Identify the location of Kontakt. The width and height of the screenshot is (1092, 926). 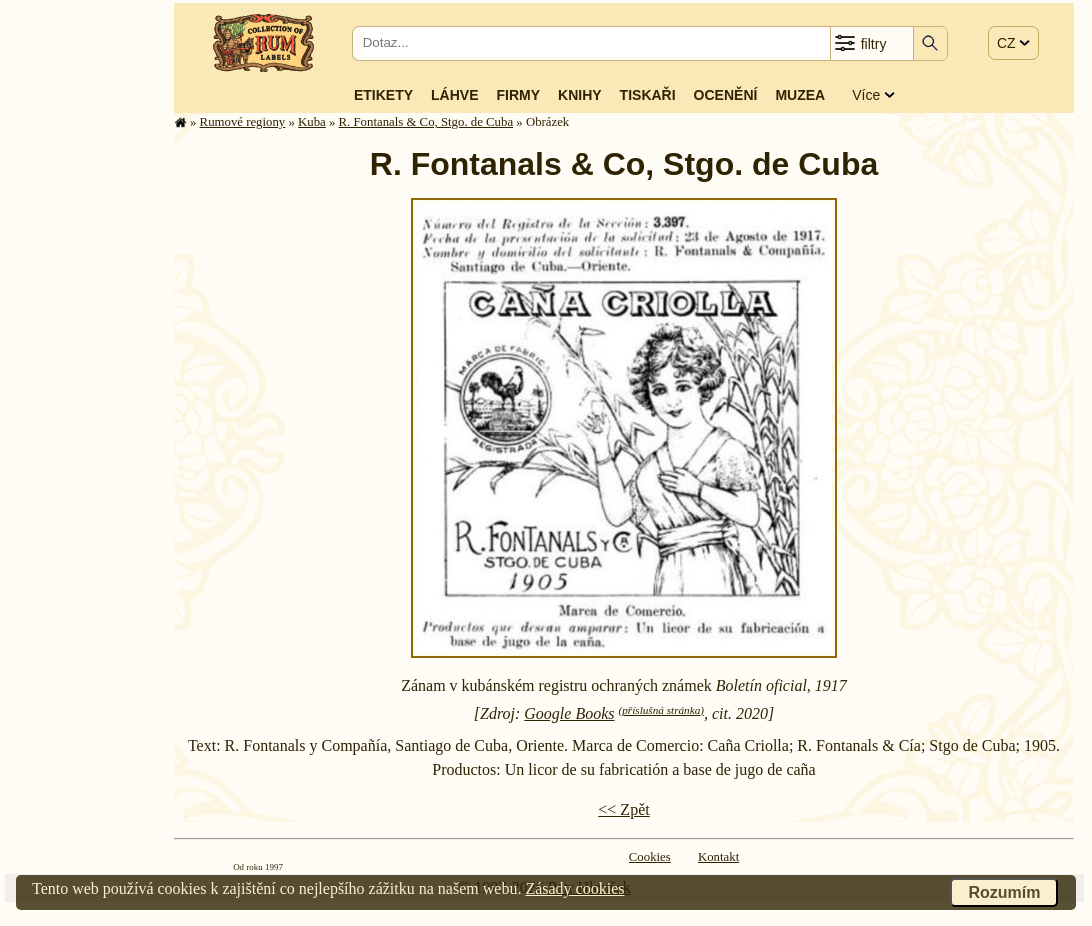
(718, 857).